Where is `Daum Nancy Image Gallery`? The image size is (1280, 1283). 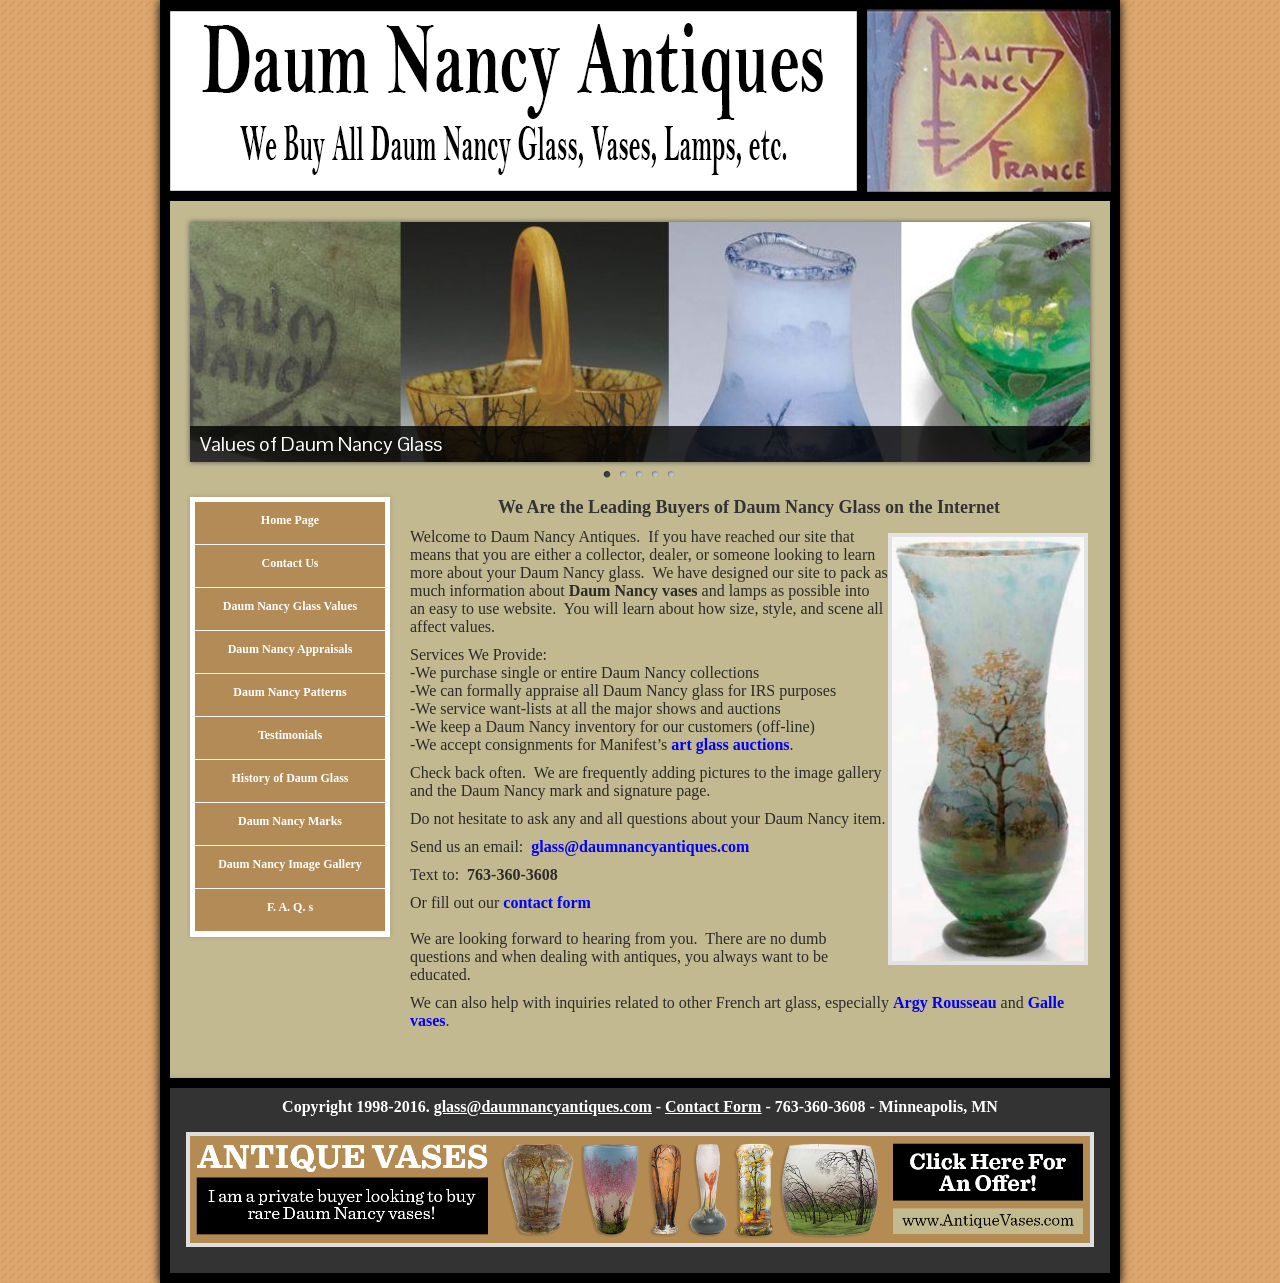
Daum Nancy Image Gallery is located at coordinates (290, 864).